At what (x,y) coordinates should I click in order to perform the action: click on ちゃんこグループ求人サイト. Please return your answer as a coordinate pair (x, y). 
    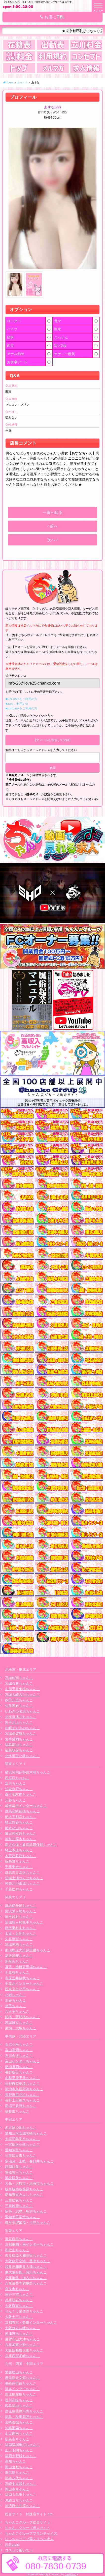
    Looking at the image, I should click on (27, 2527).